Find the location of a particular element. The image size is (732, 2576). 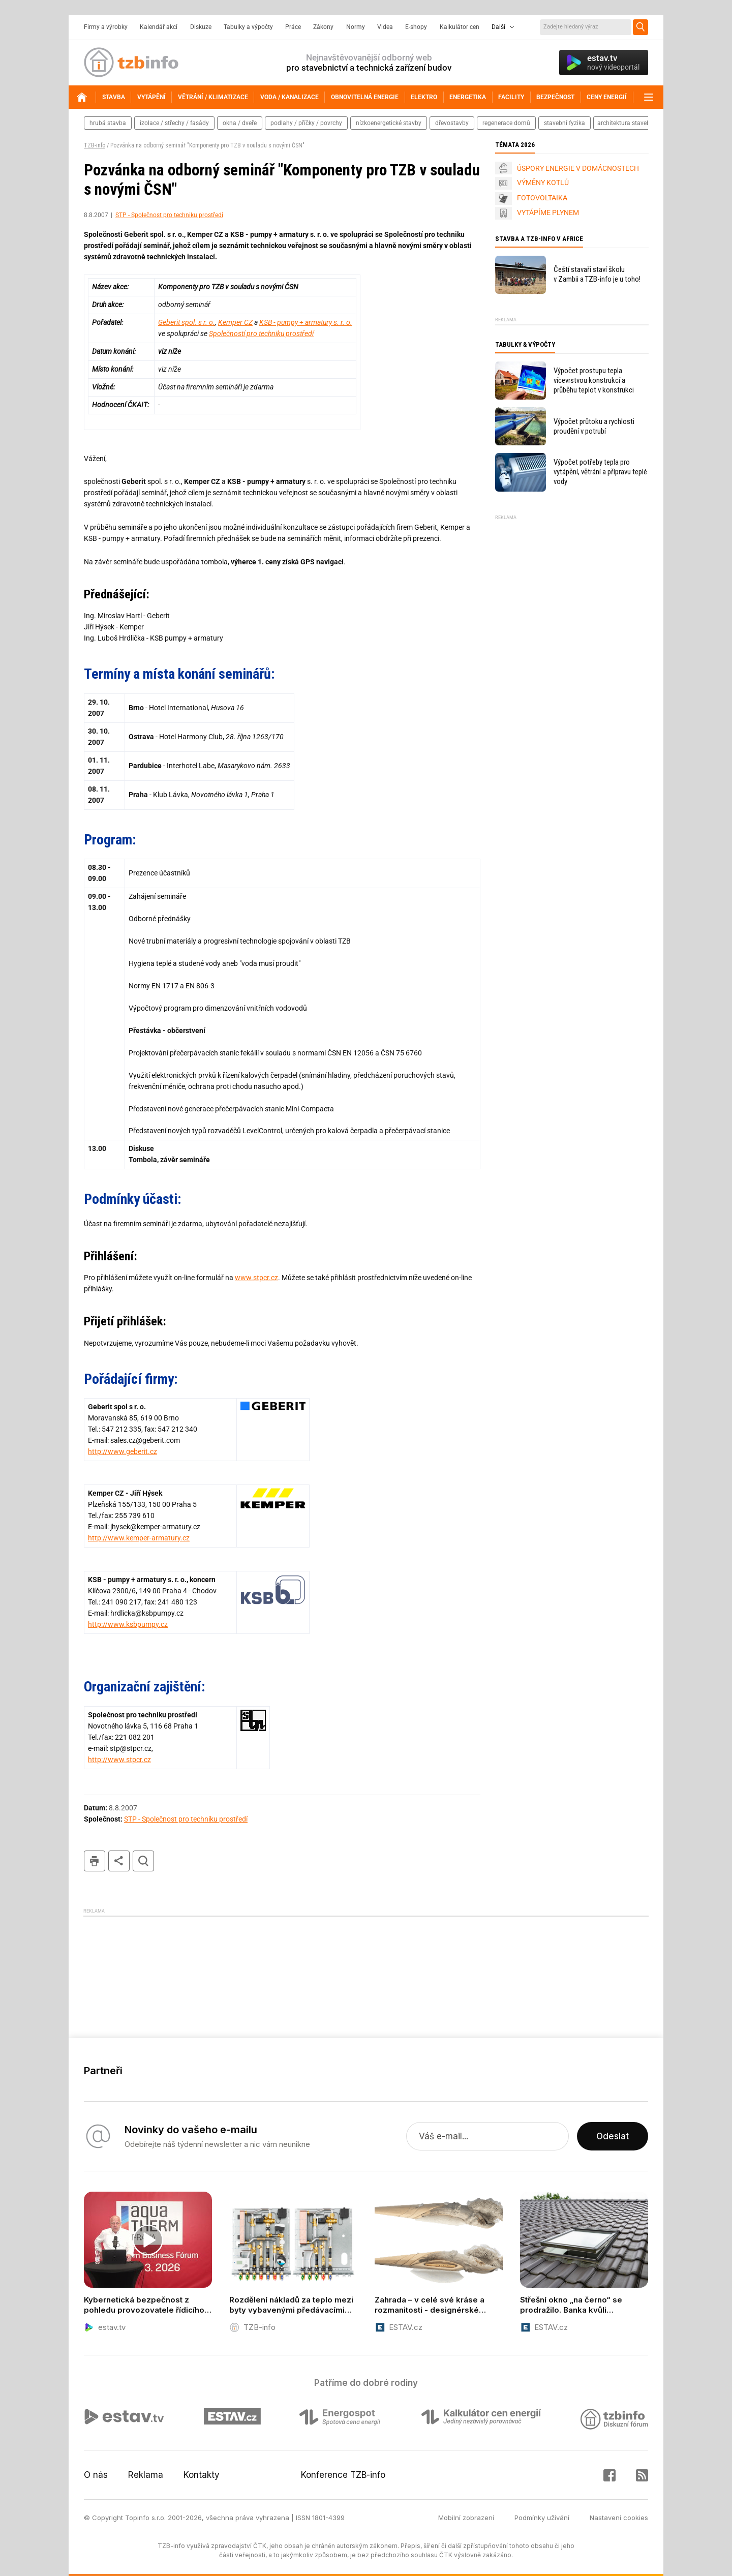

Podmínky užívání is located at coordinates (541, 2517).